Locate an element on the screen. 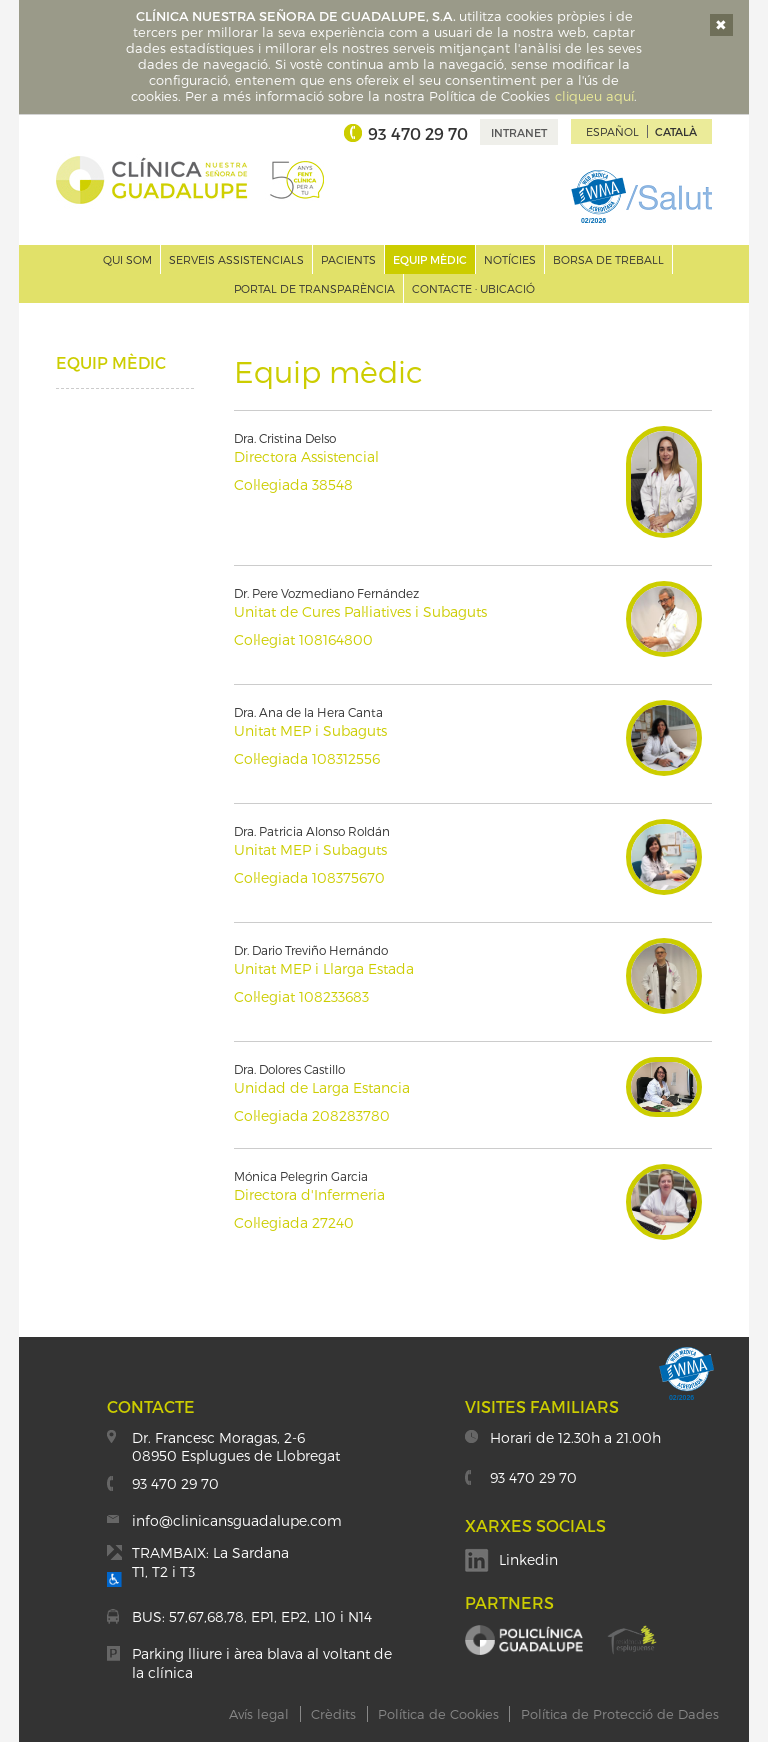 The width and height of the screenshot is (768, 1742). Serveis assistencials is located at coordinates (236, 259).